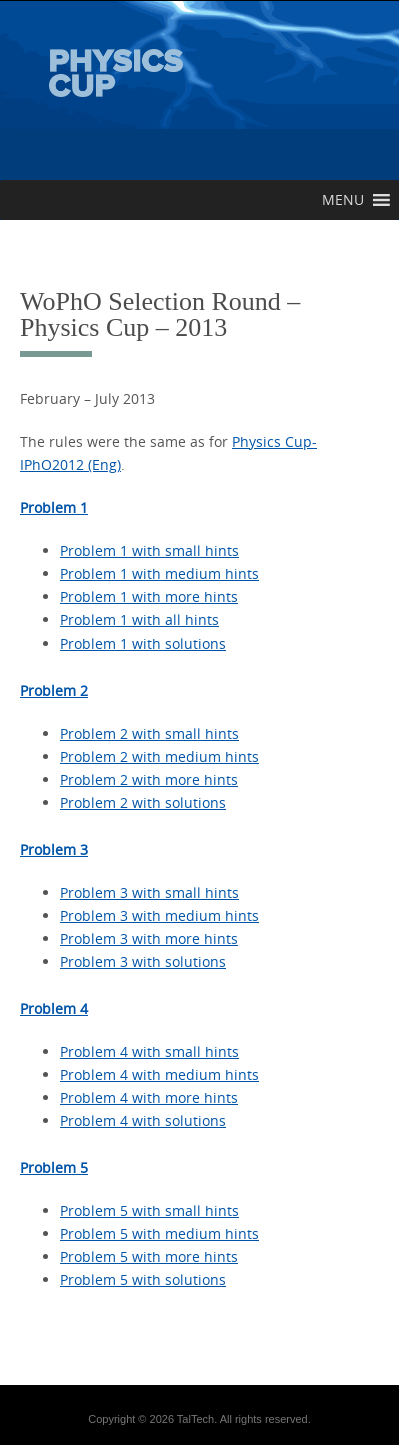  I want to click on Problem 3 with small hints, so click(149, 892).